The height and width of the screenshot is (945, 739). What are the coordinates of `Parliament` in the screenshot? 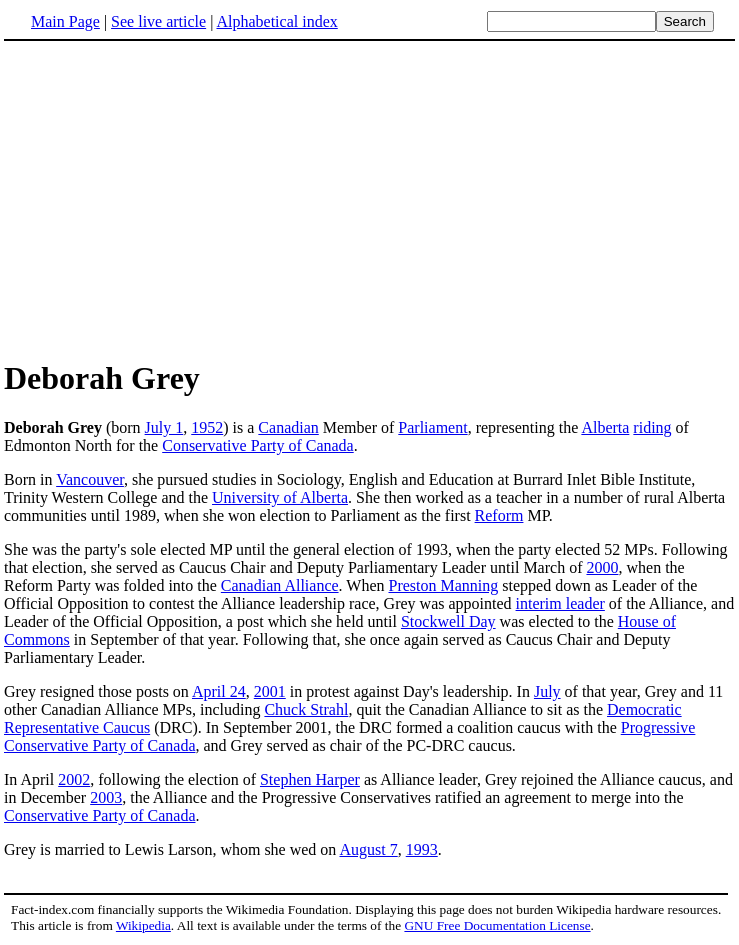 It's located at (432, 427).